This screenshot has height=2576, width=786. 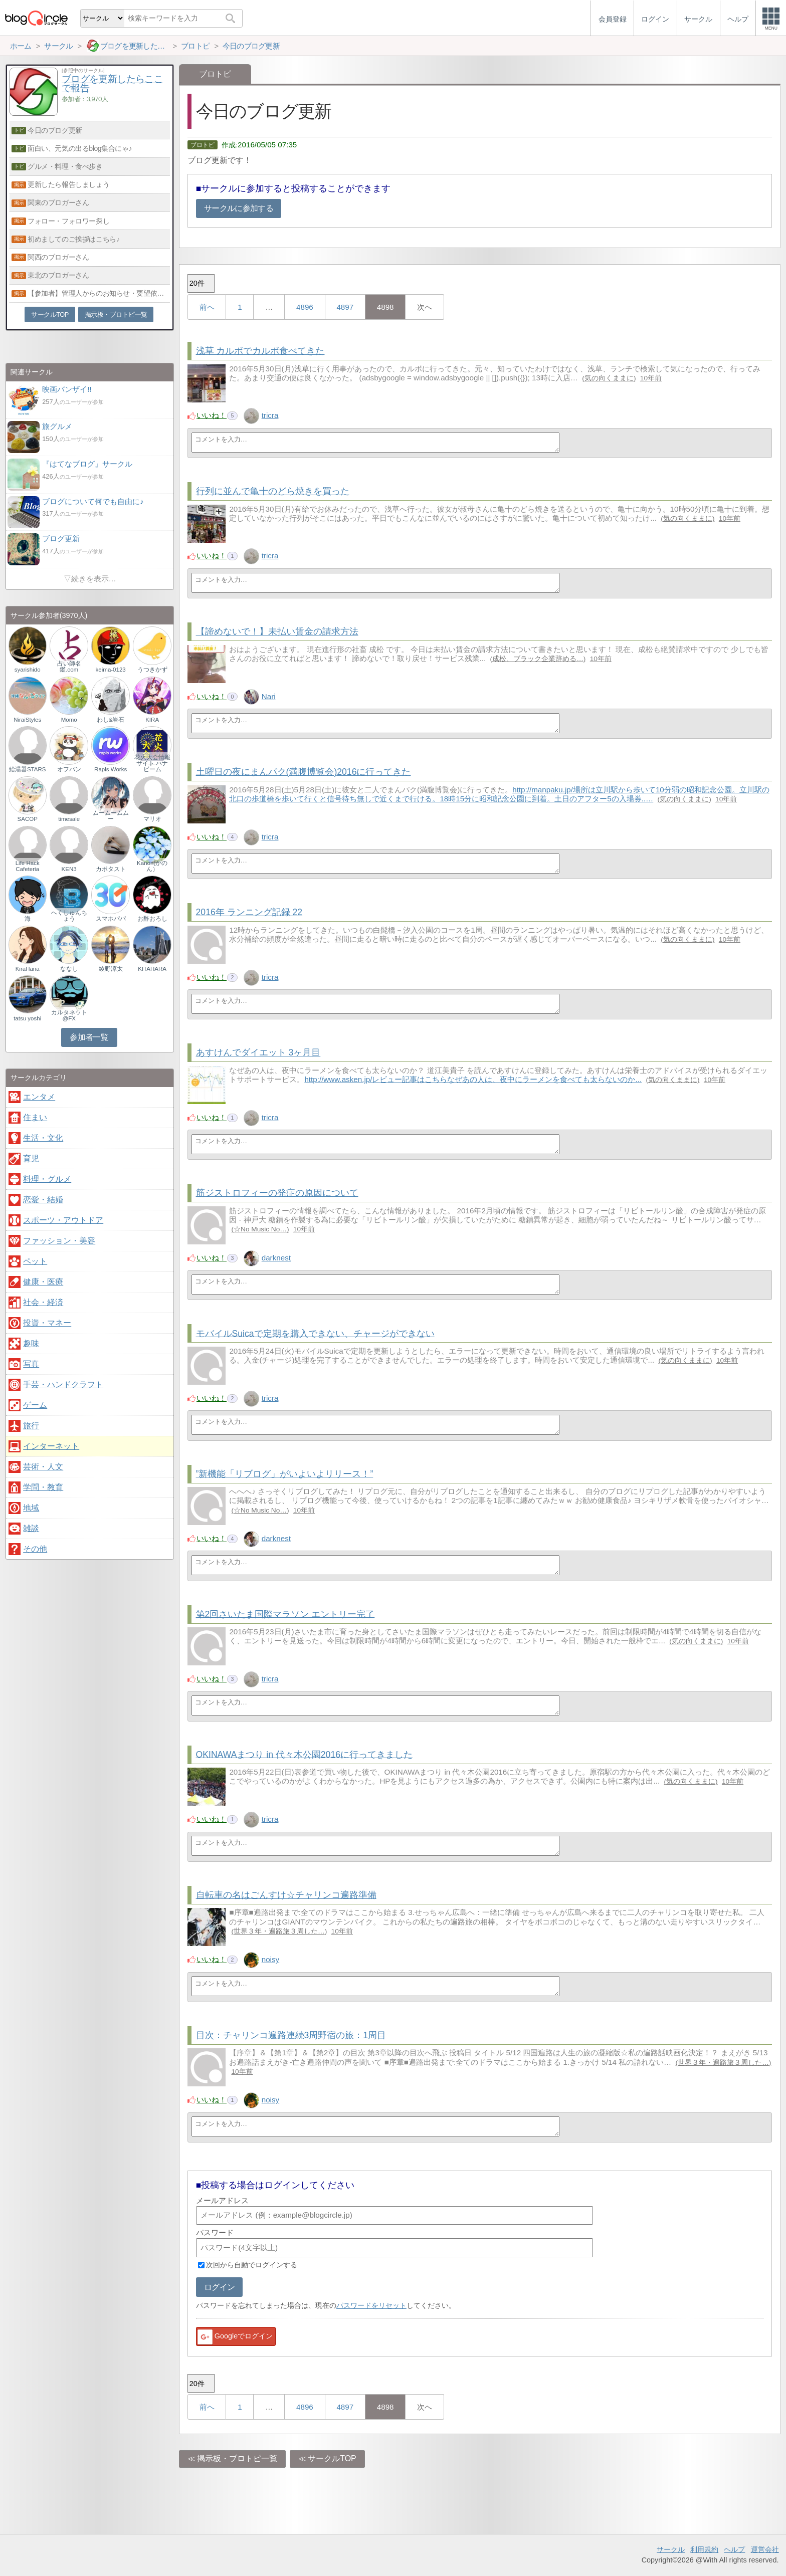 I want to click on 参加者一覧, so click(x=89, y=1037).